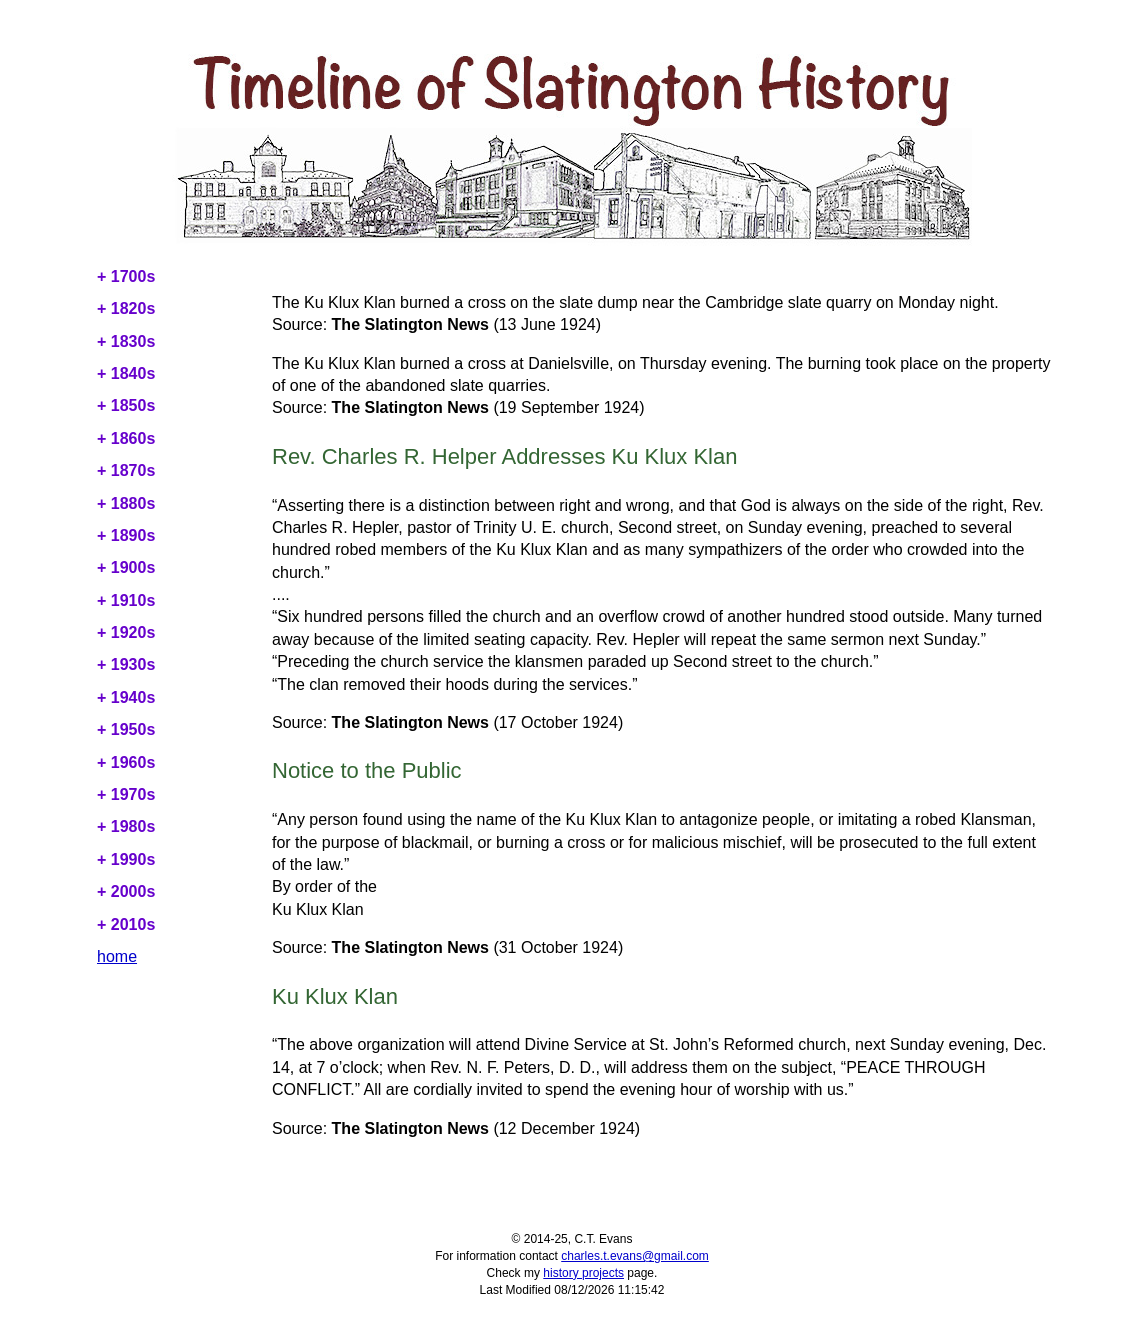  Describe the element at coordinates (126, 924) in the screenshot. I see `+ 2010s` at that location.